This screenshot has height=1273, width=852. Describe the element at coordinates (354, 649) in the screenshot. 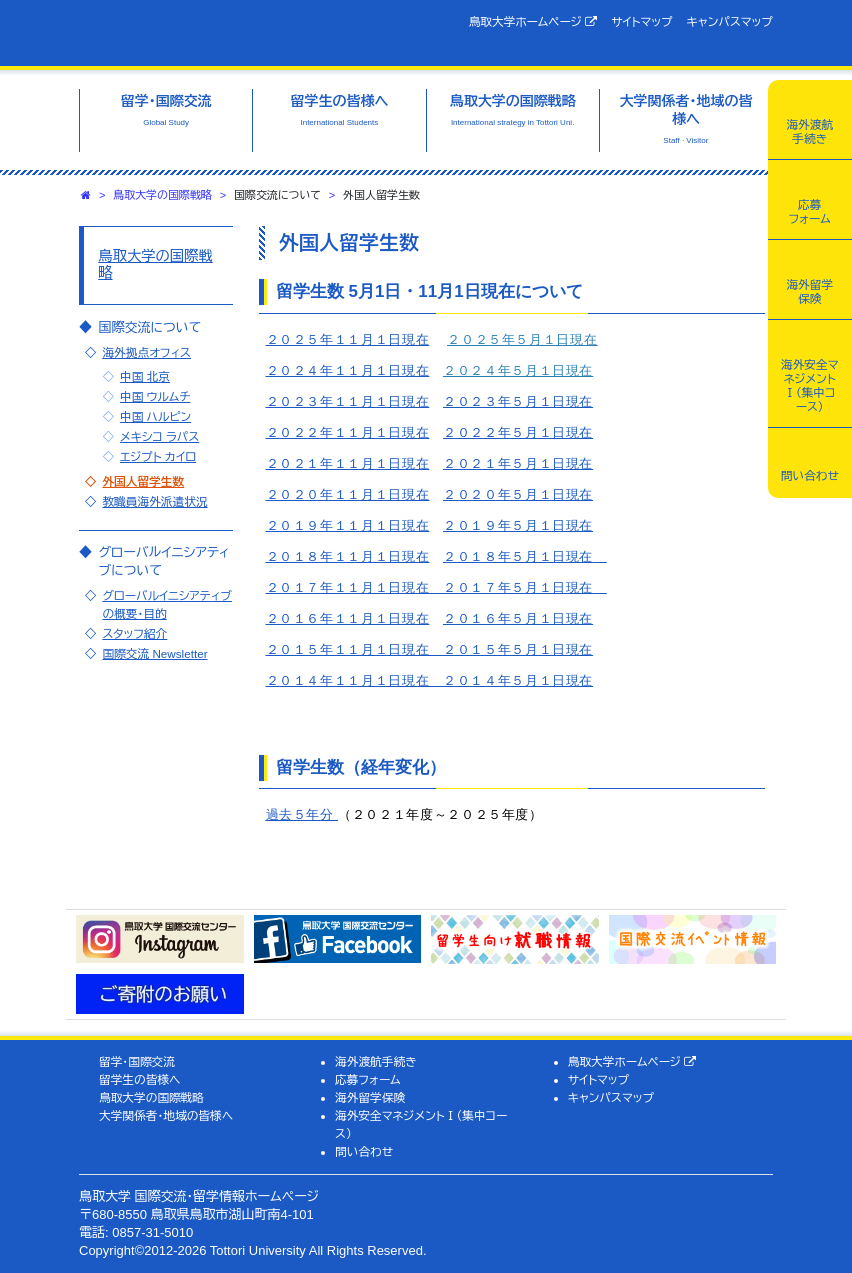

I see `２０１５年１１月１日現在` at that location.